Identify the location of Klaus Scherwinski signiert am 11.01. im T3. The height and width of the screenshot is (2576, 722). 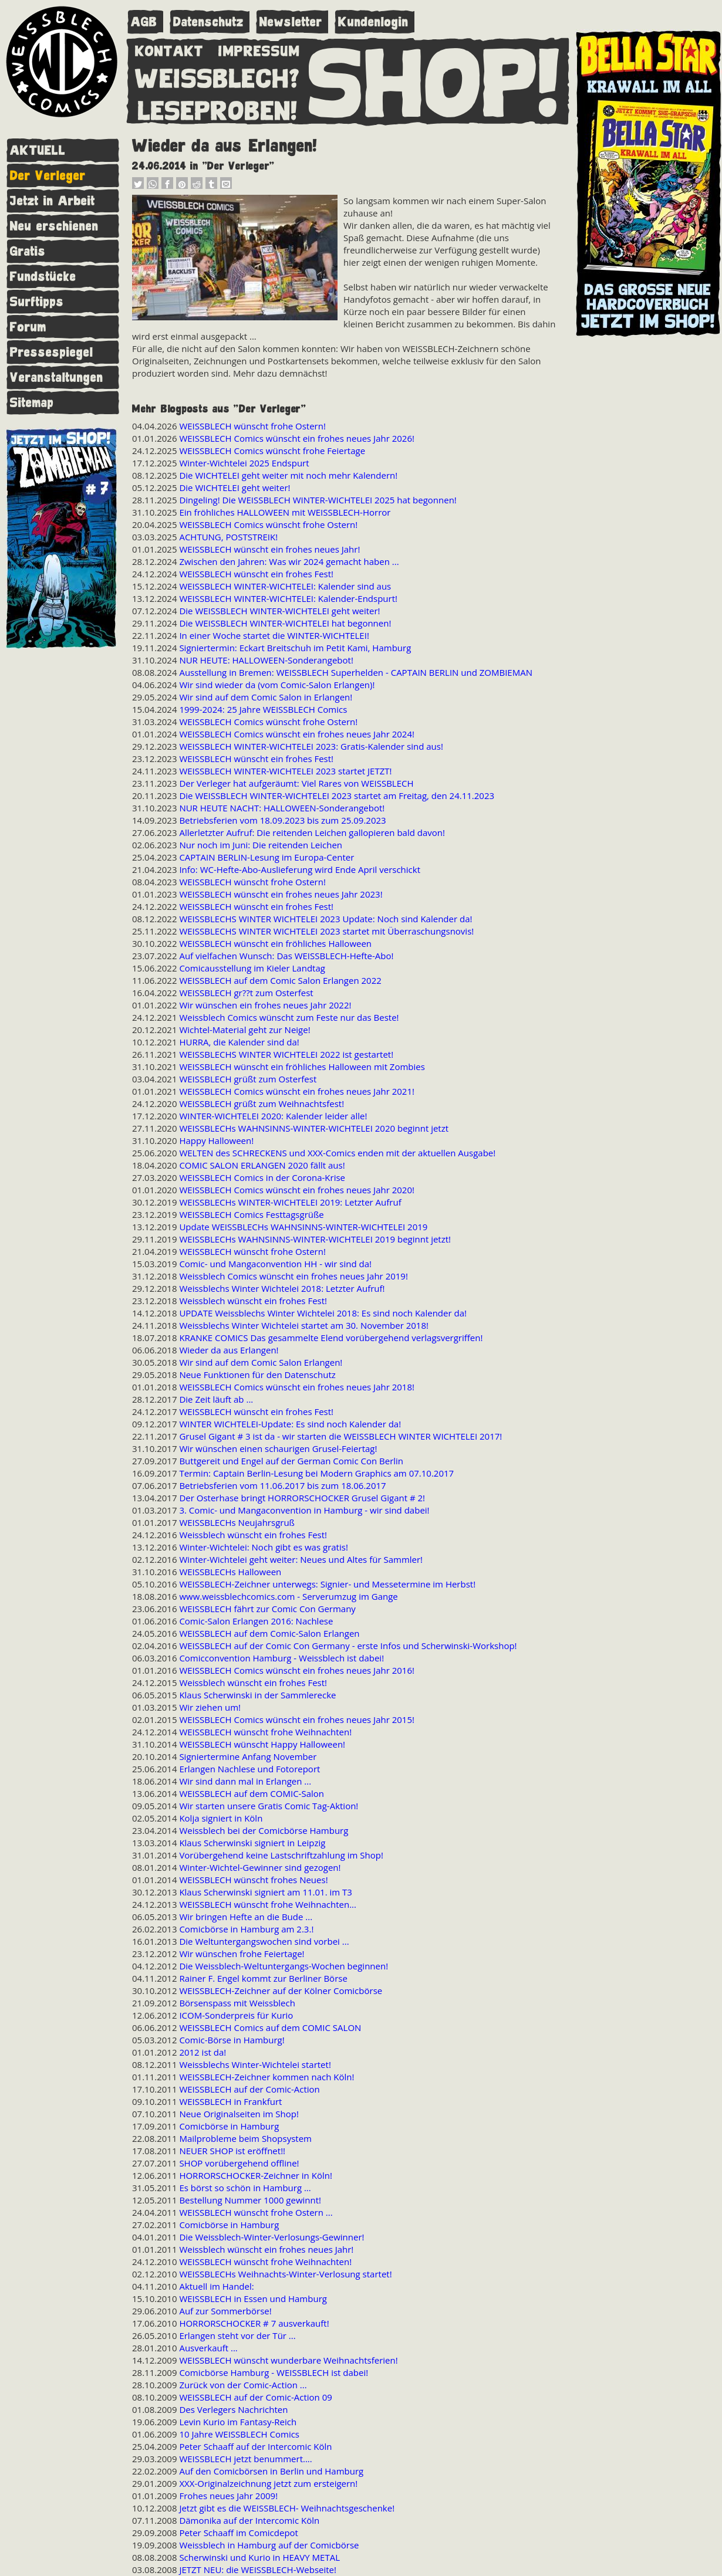
(265, 1892).